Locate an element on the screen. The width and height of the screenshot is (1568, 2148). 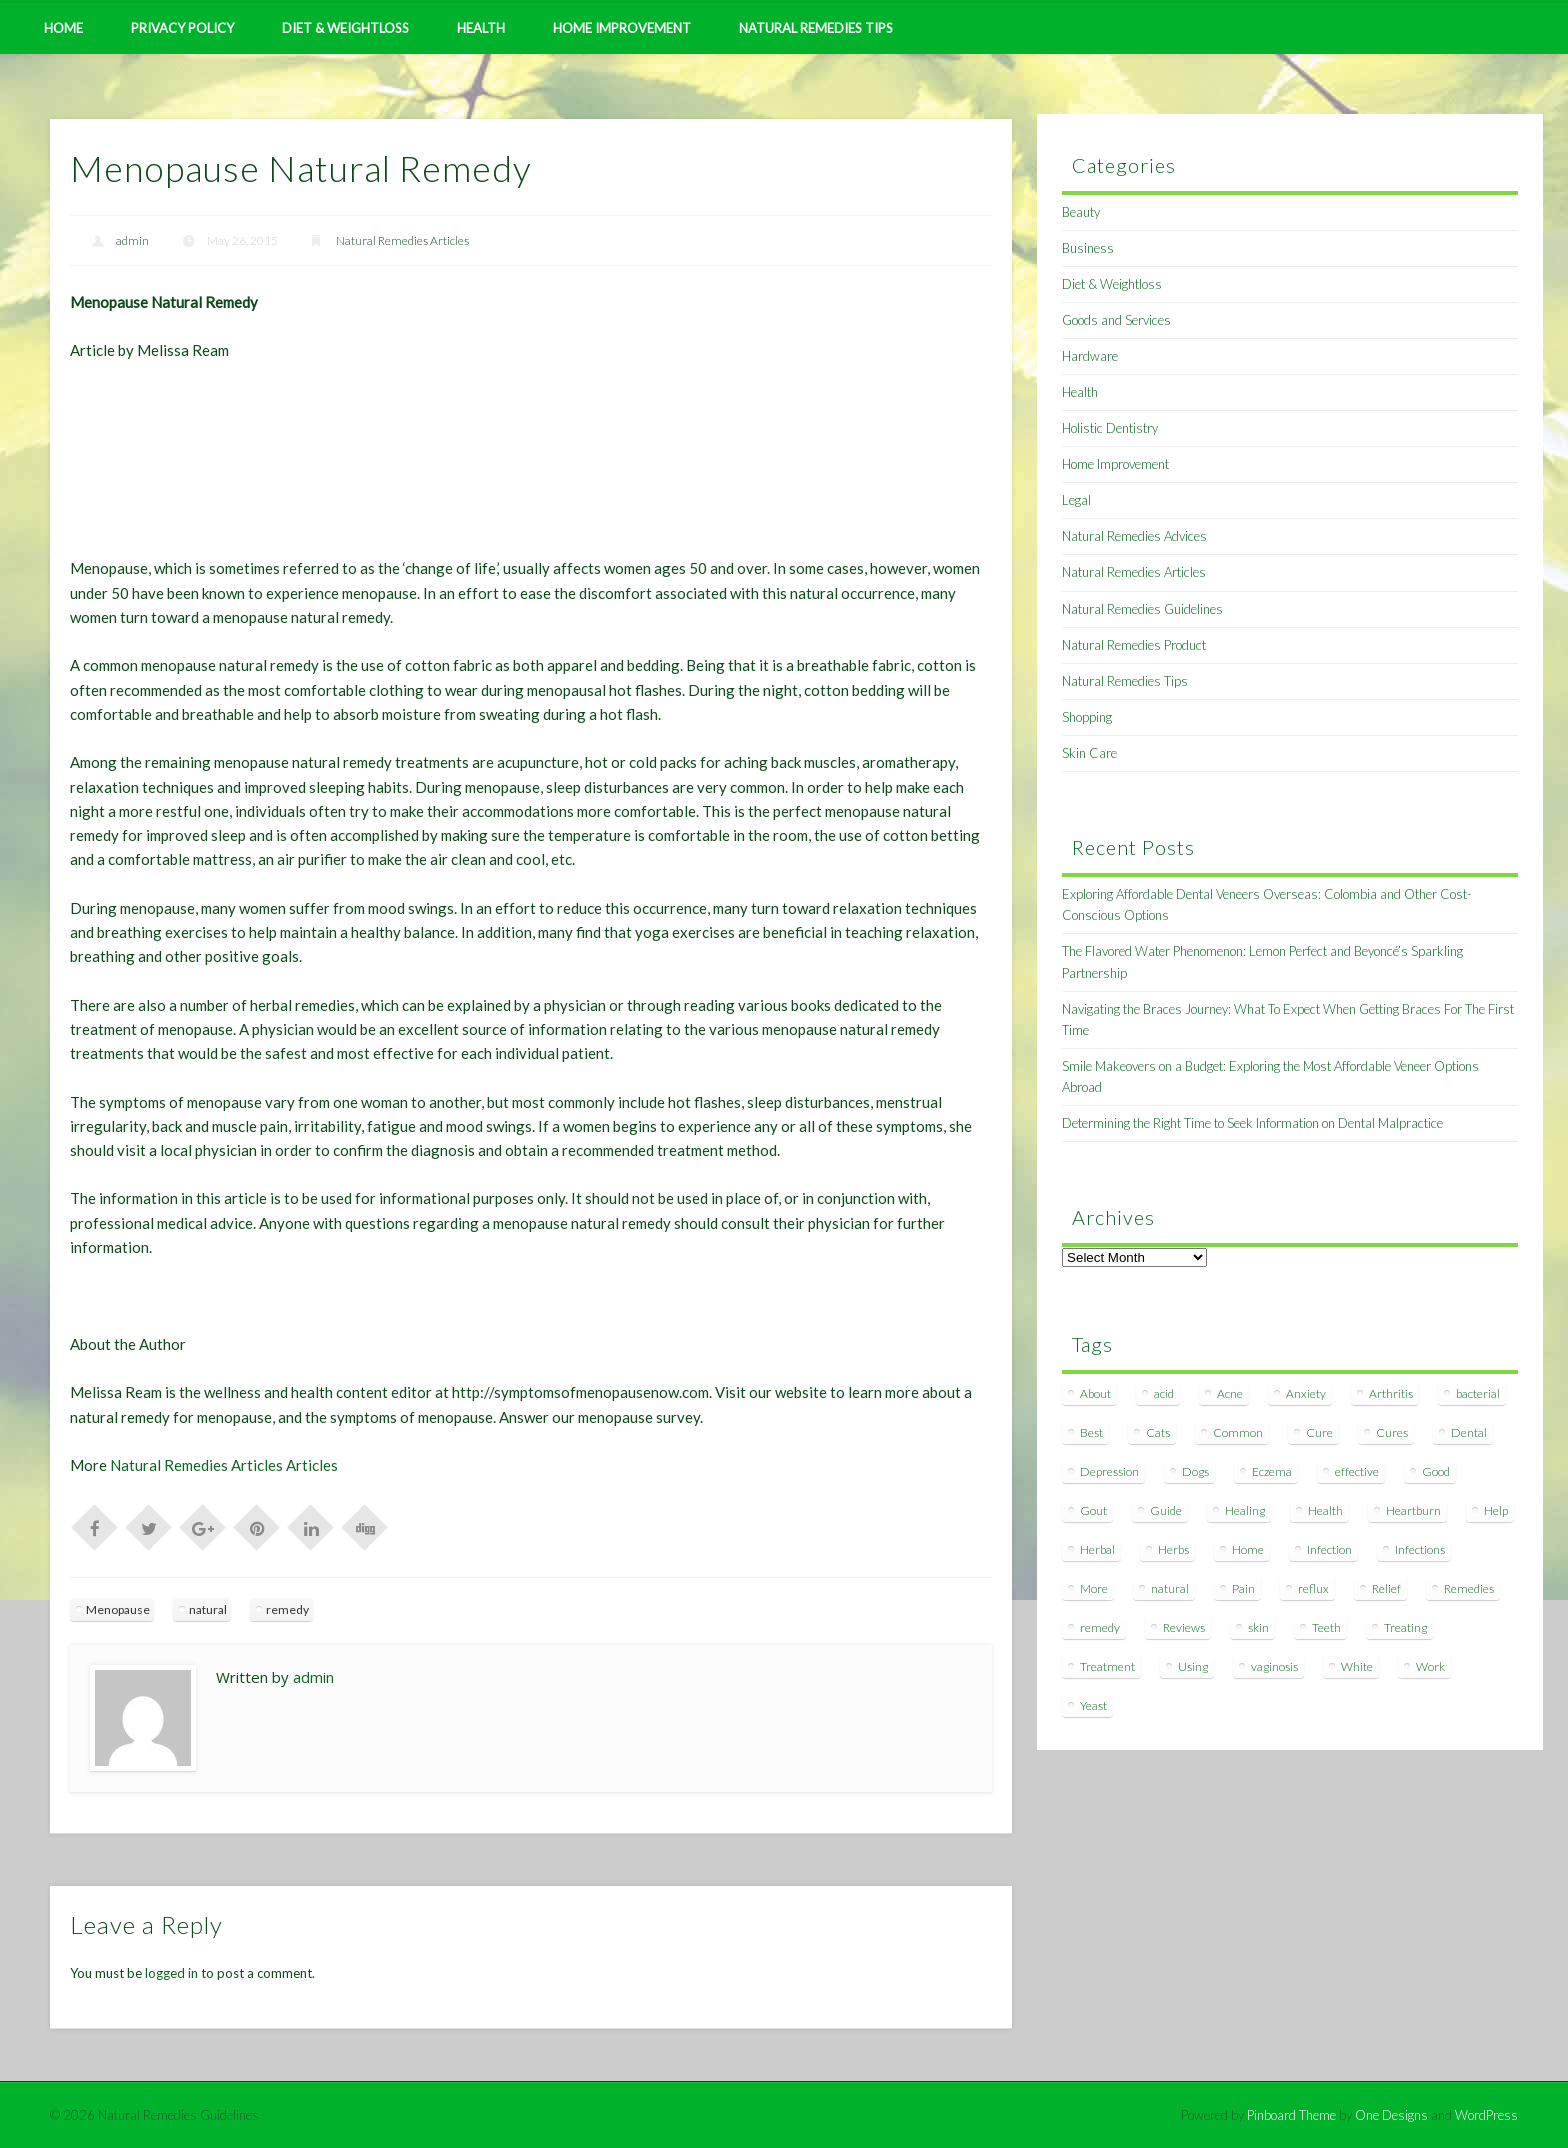
Holistic Dentistry is located at coordinates (1110, 428).